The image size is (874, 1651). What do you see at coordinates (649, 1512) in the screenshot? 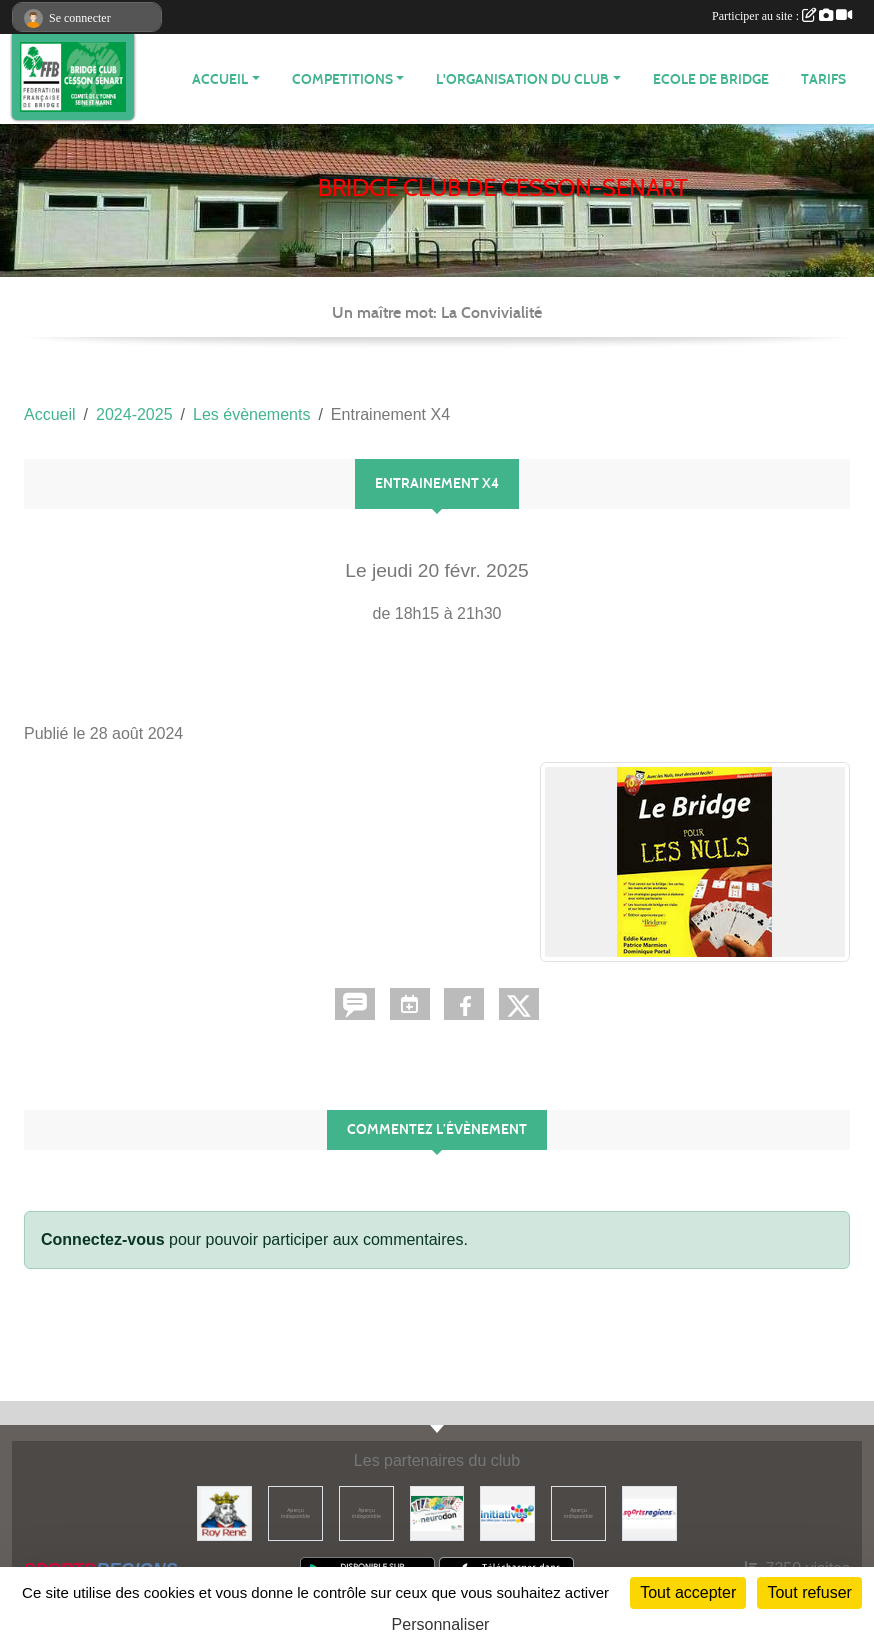
I see `[Sportsregions.fr]` at bounding box center [649, 1512].